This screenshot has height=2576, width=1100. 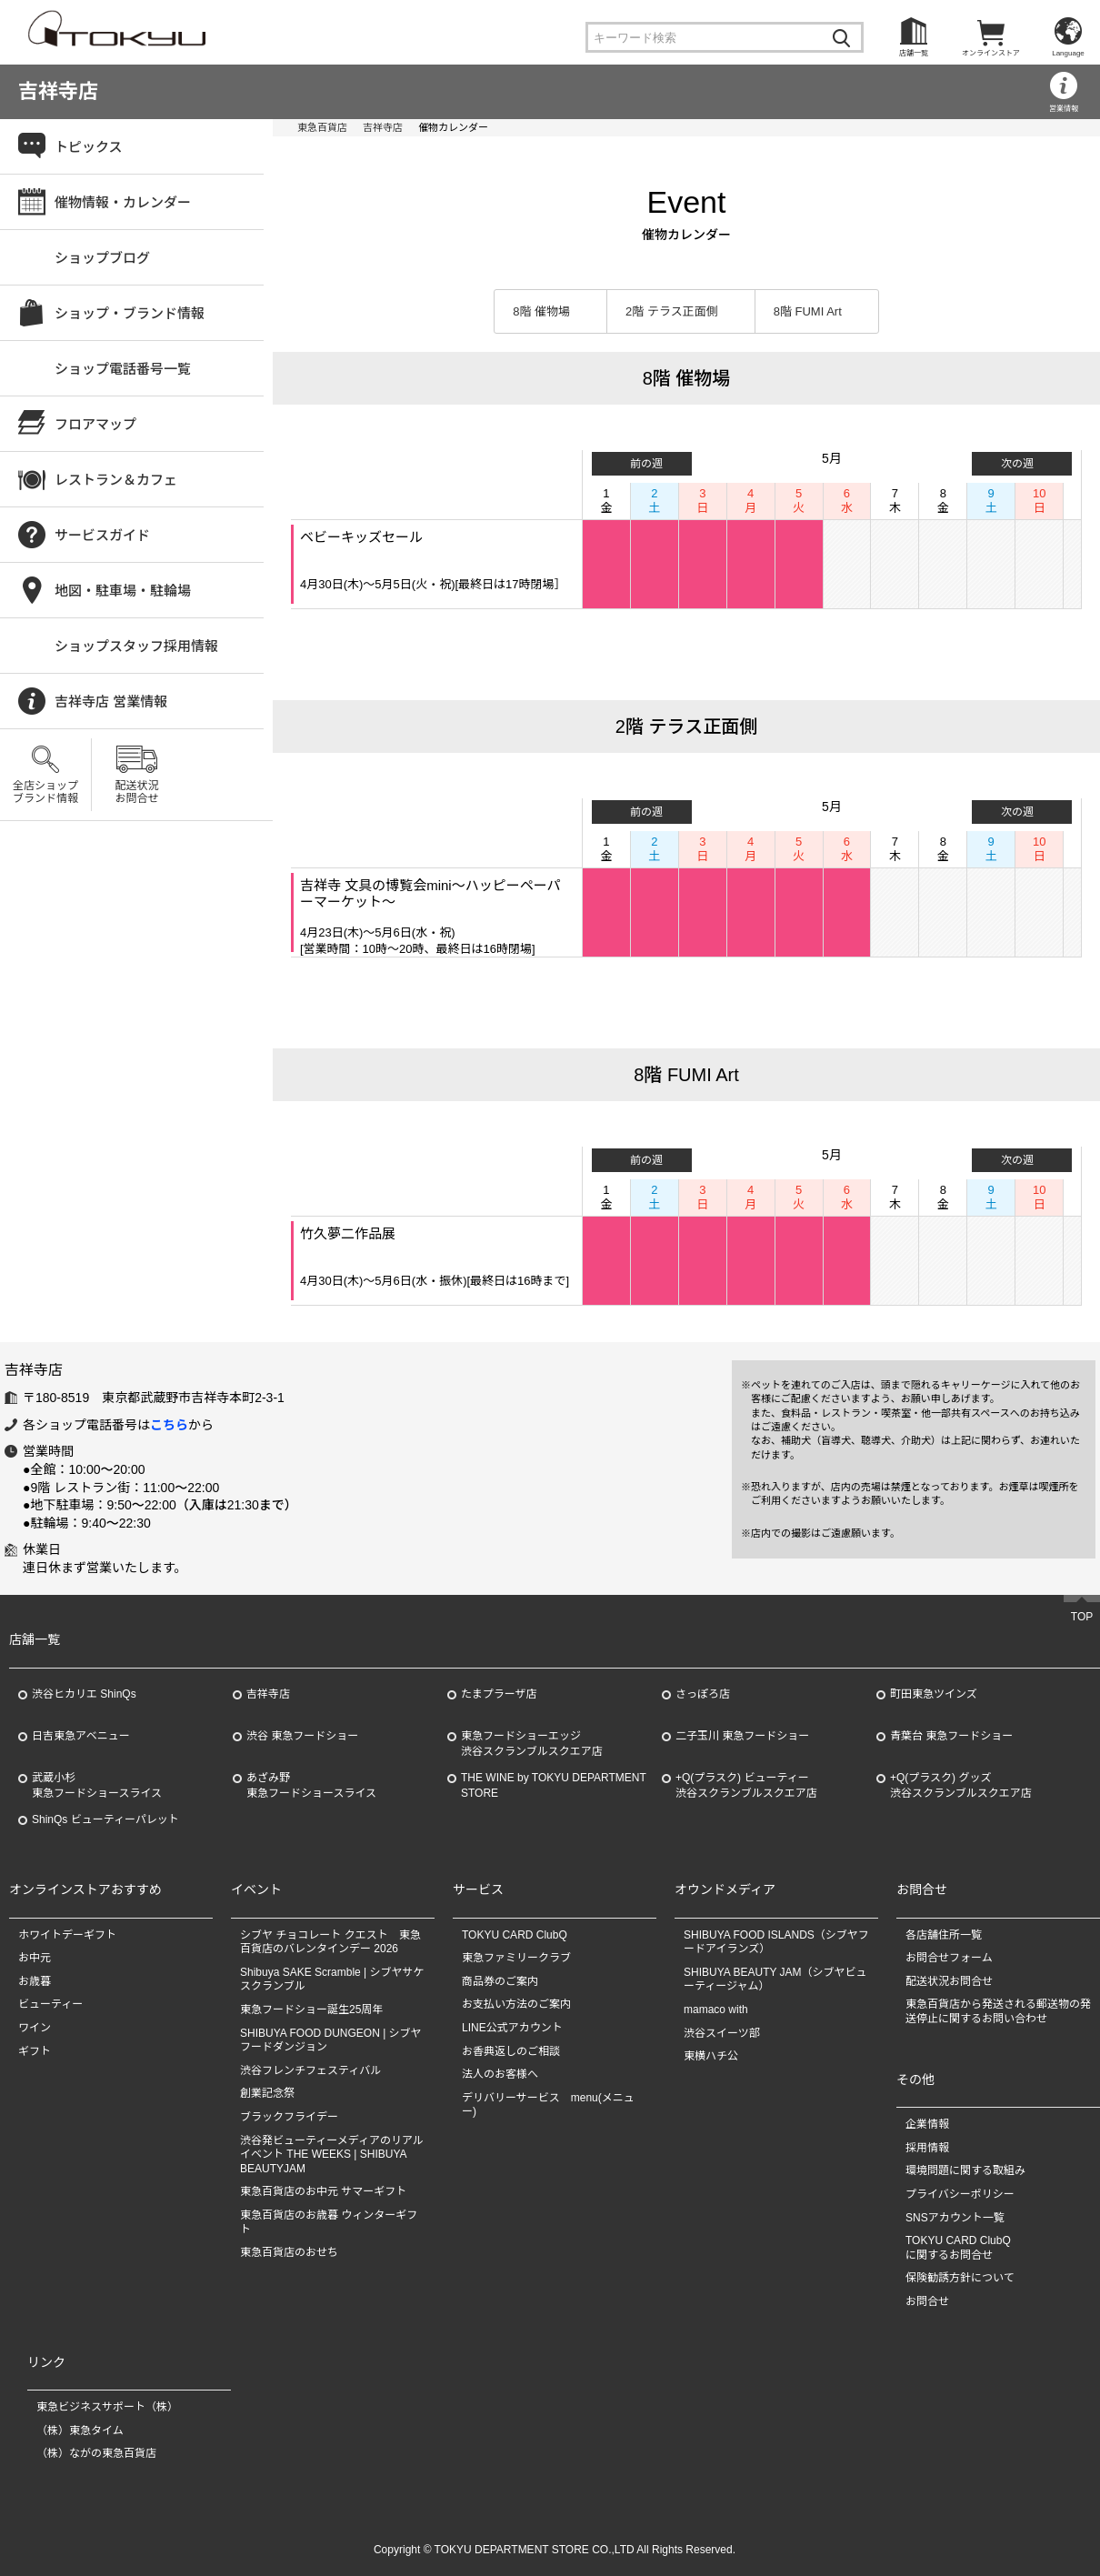 What do you see at coordinates (965, 2170) in the screenshot?
I see `環境問題に関する取組み` at bounding box center [965, 2170].